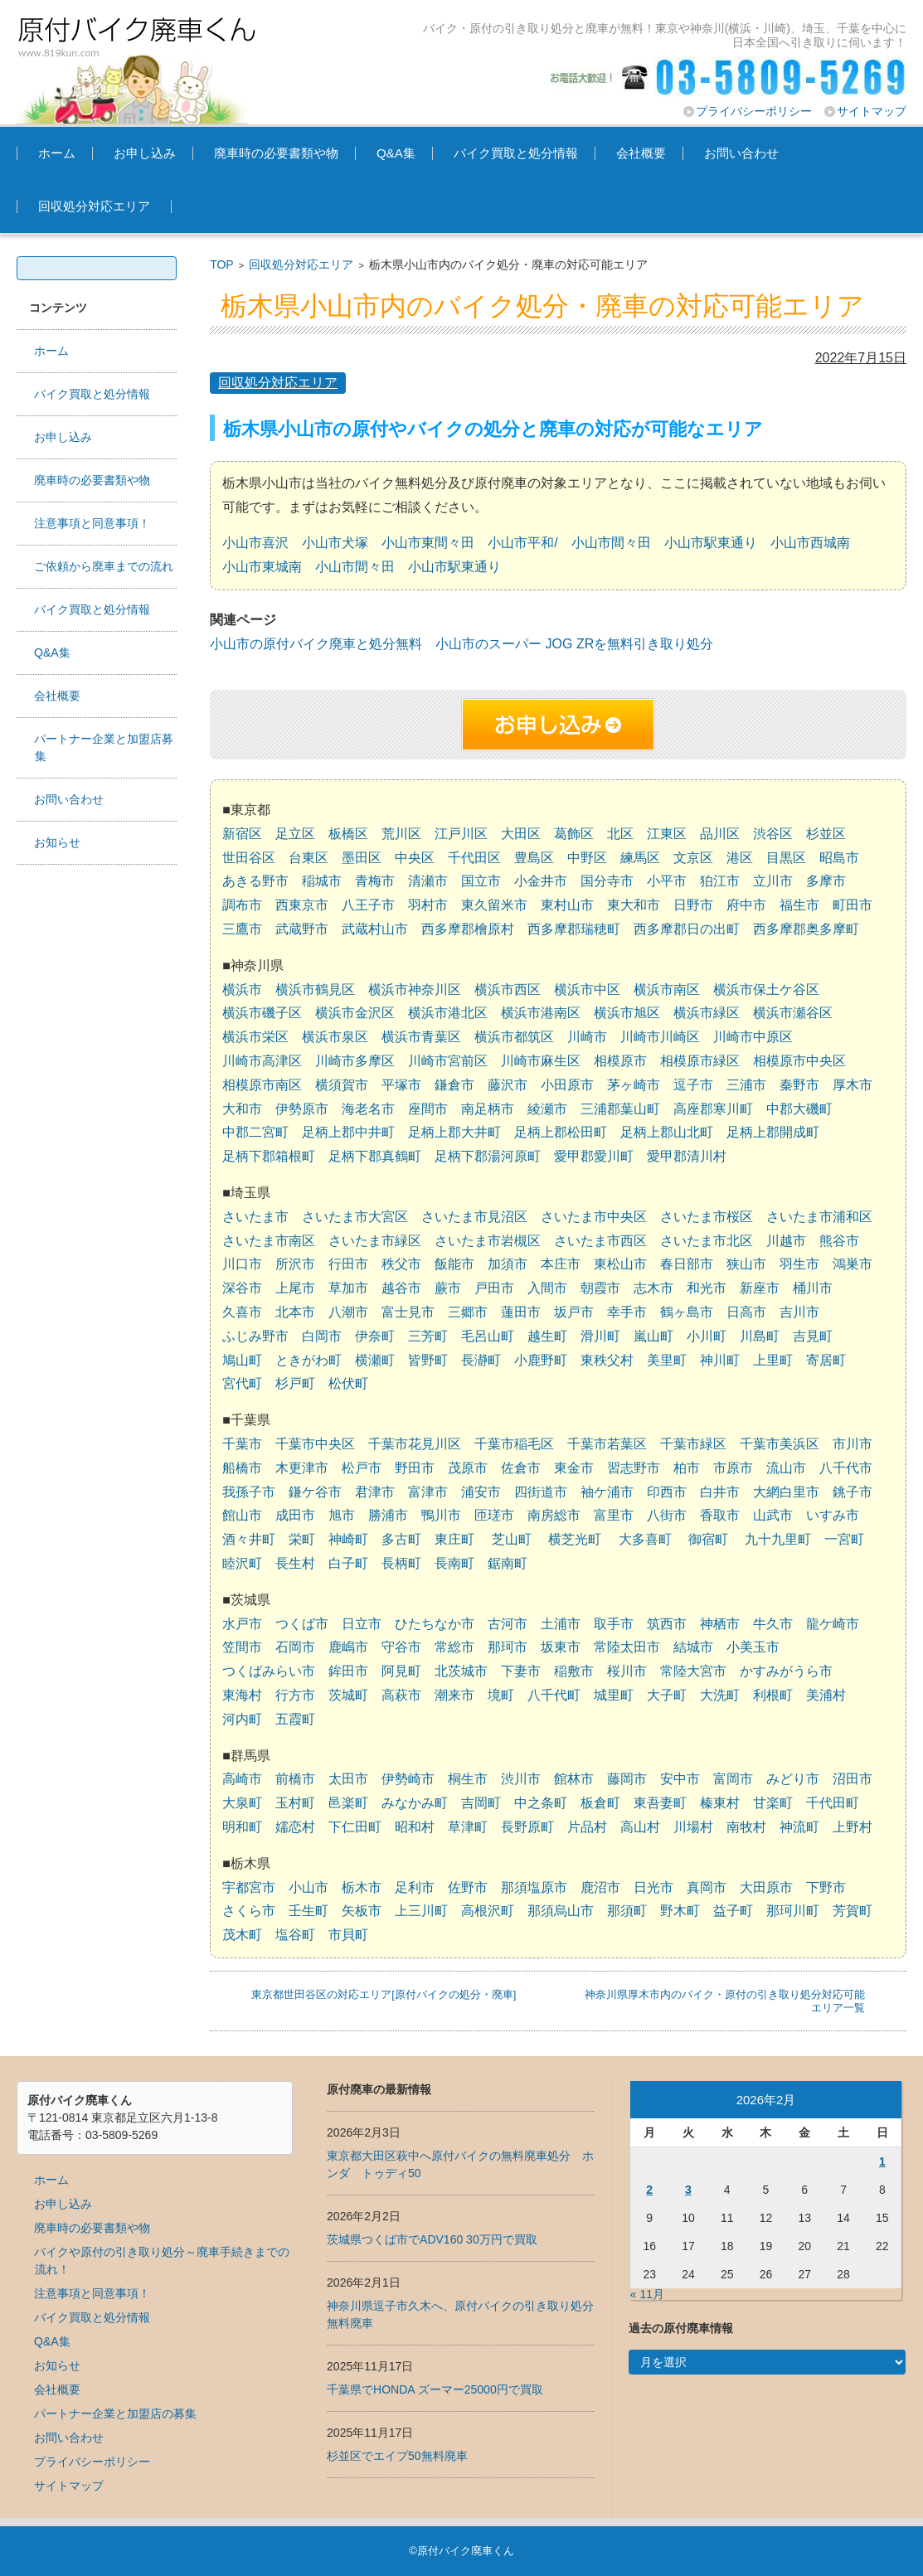  What do you see at coordinates (547, 1109) in the screenshot?
I see `綾瀬市` at bounding box center [547, 1109].